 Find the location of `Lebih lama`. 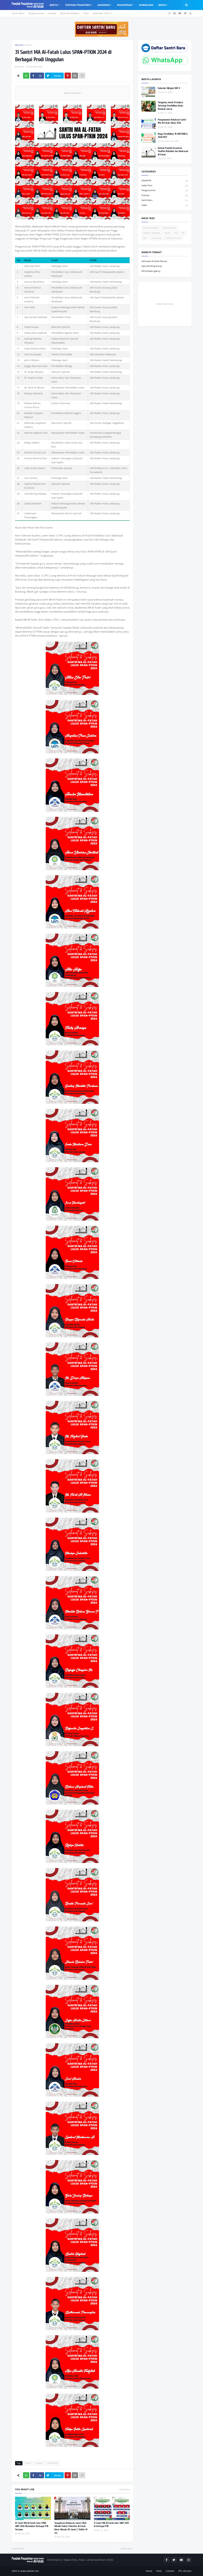

Lebih lama is located at coordinates (126, 2548).